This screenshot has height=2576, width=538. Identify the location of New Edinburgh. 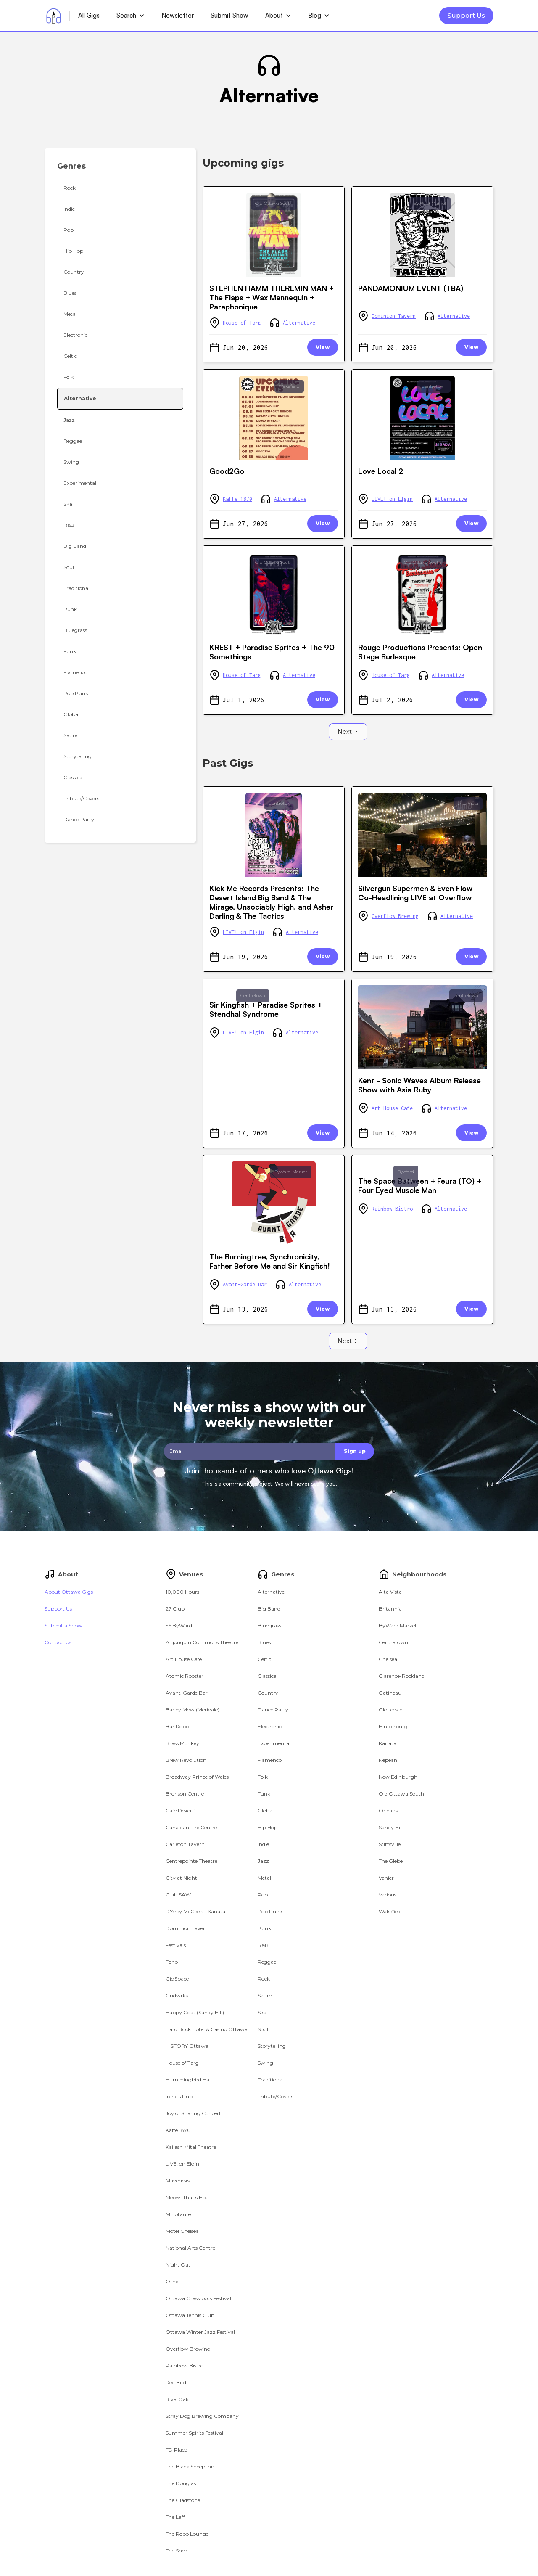
(398, 1777).